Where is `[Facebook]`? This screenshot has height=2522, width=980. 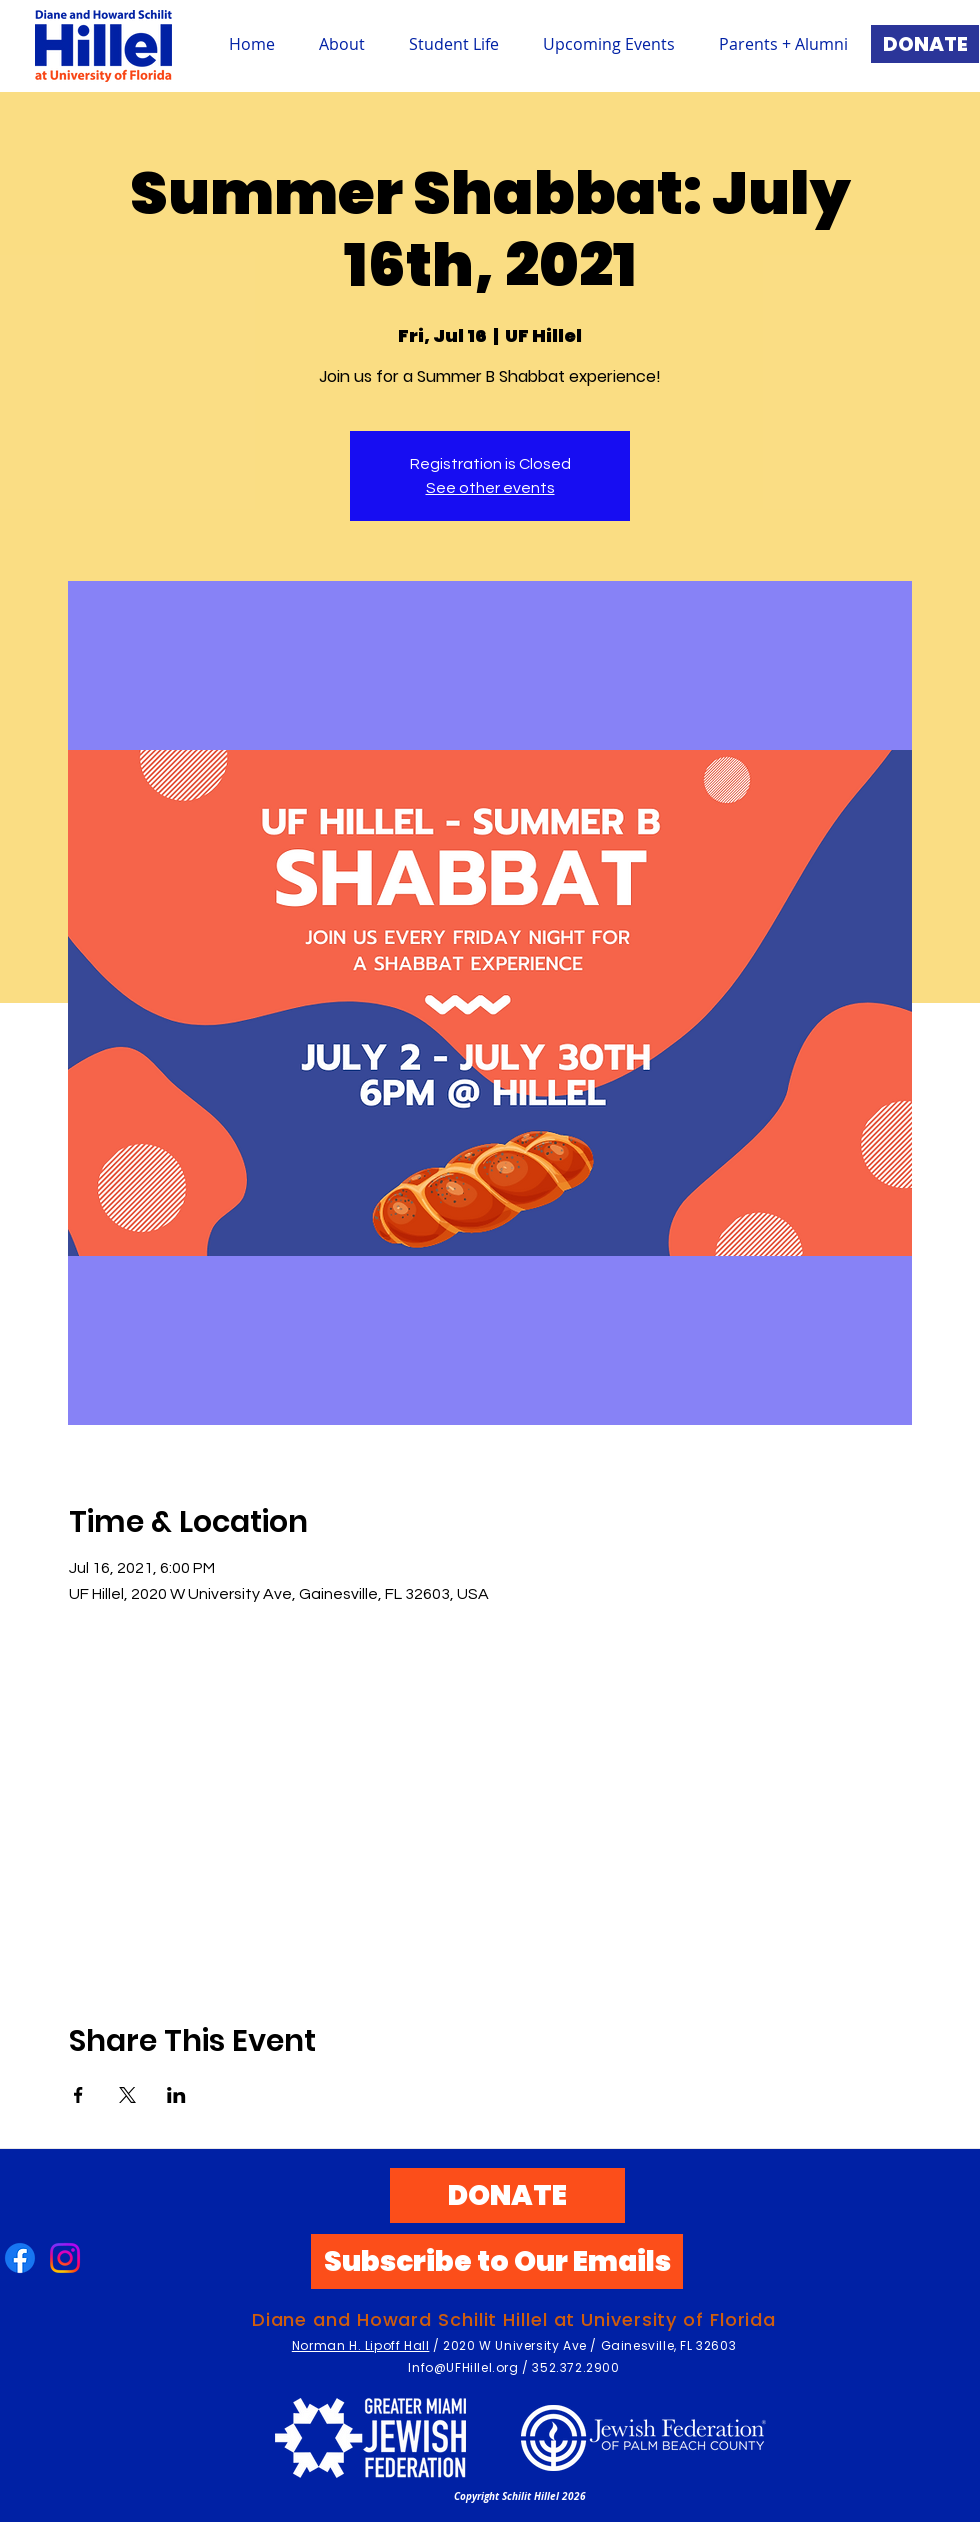 [Facebook] is located at coordinates (20, 2258).